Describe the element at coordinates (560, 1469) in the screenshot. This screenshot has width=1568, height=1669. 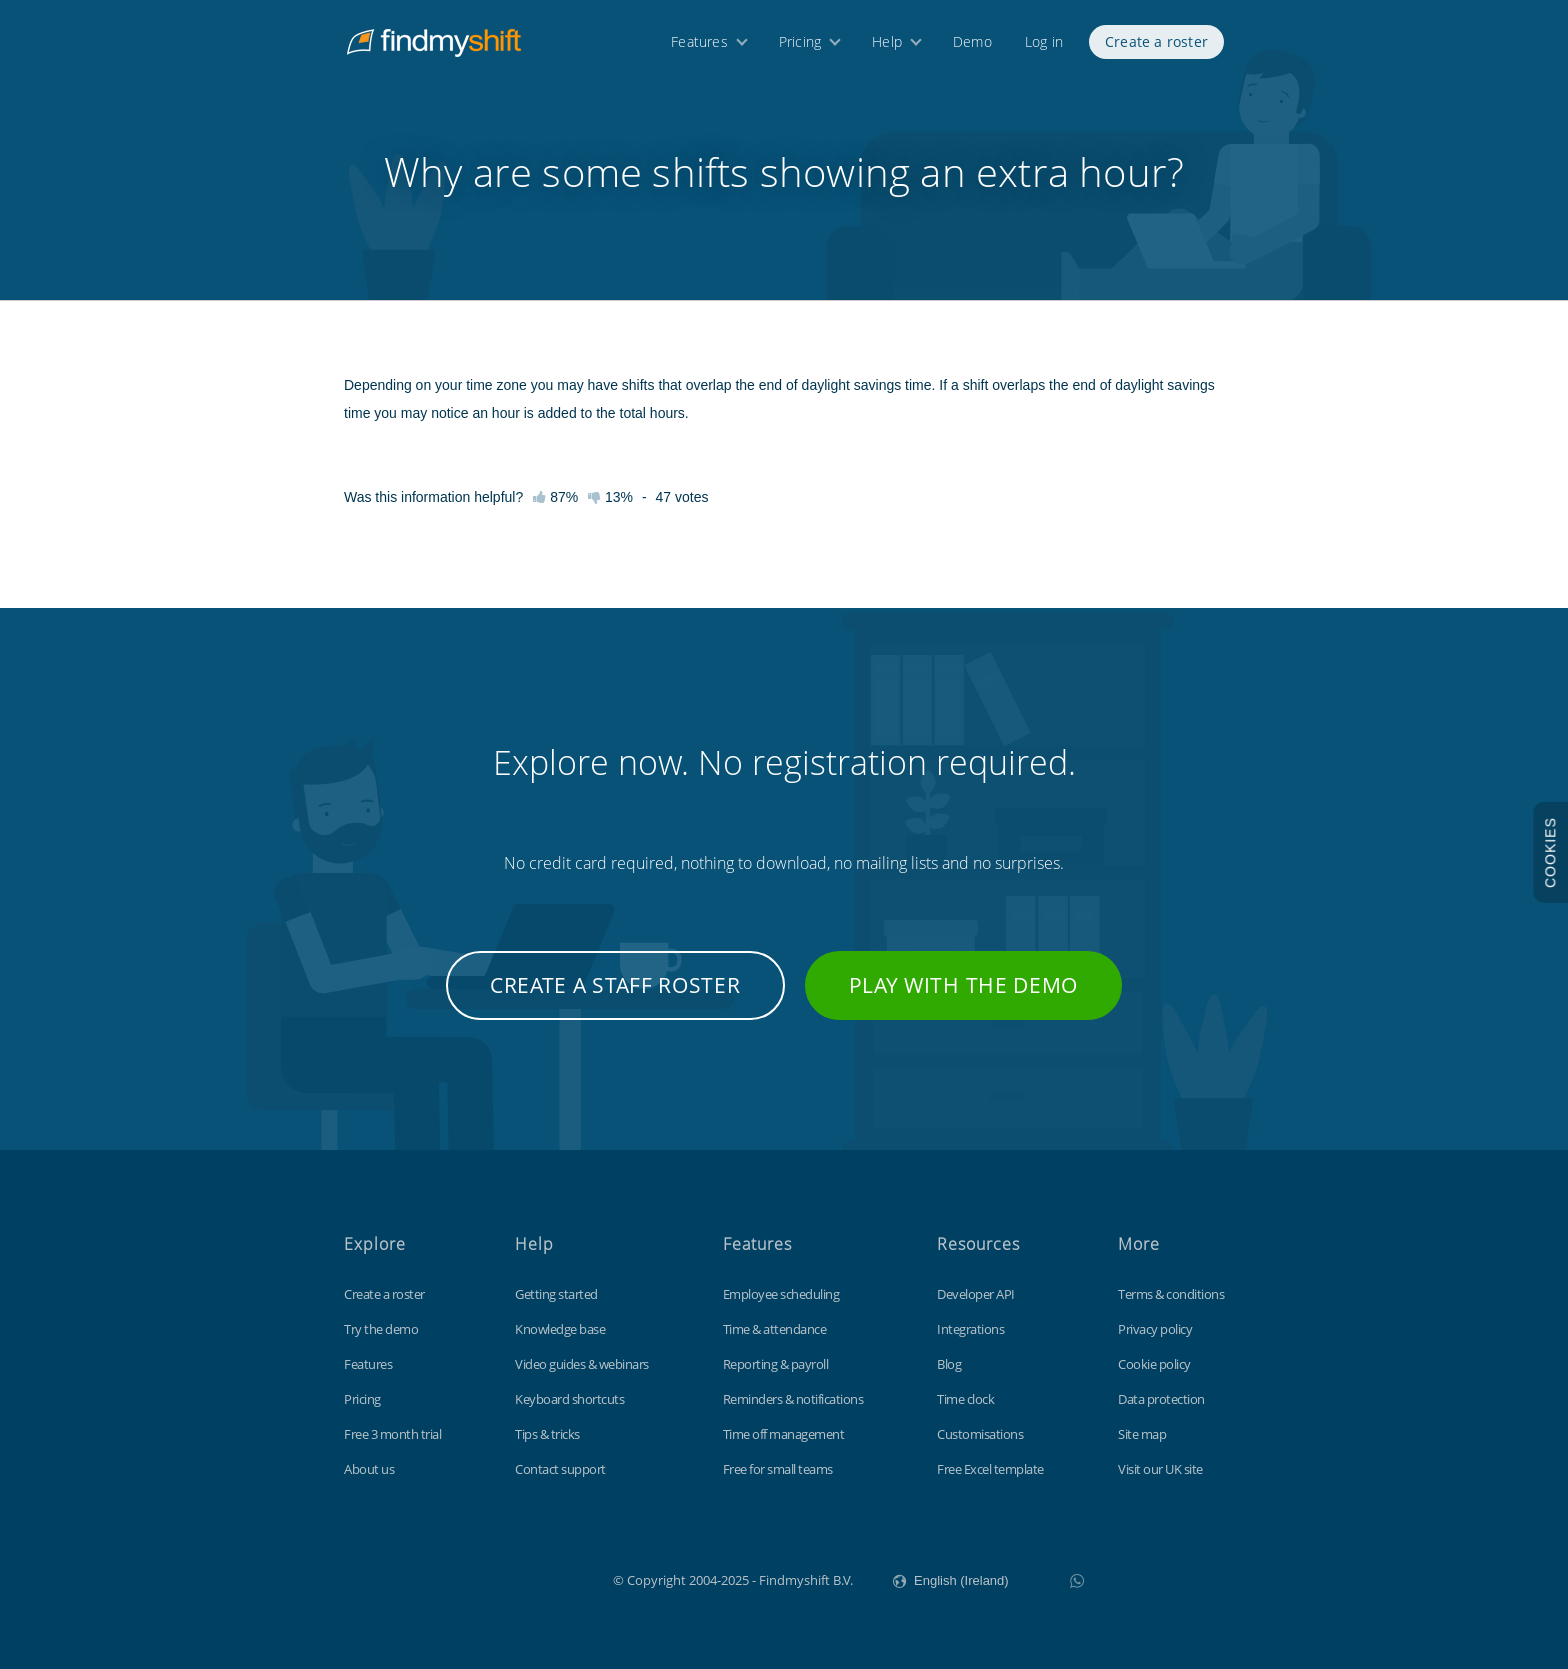
I see `Contact support` at that location.